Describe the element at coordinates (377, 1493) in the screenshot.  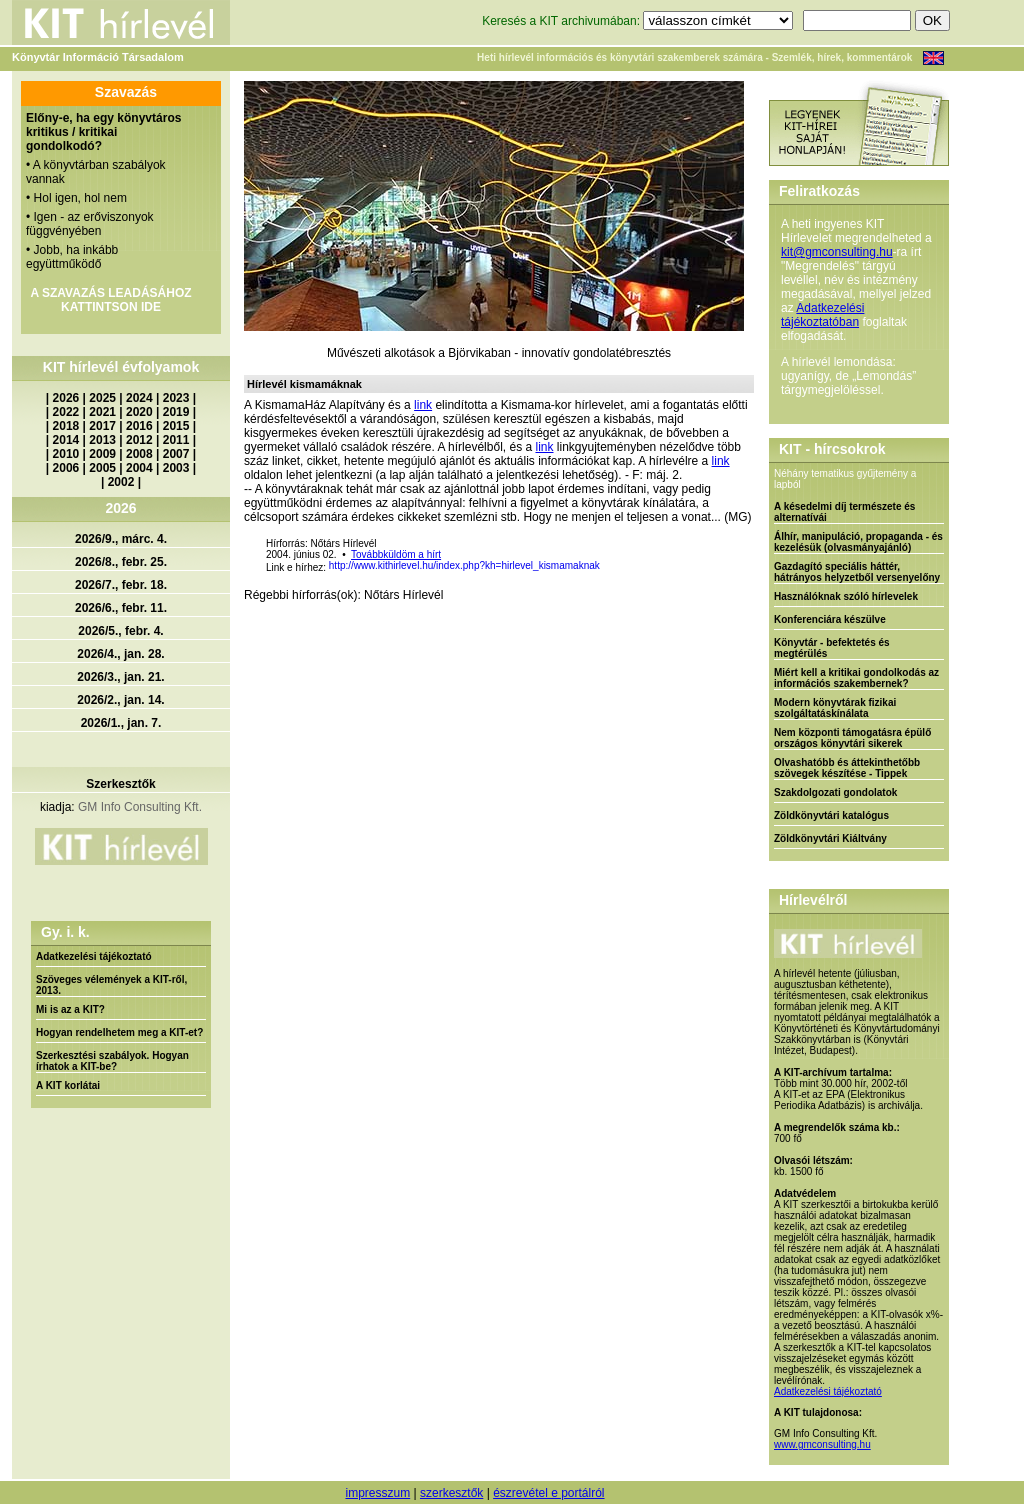
I see `impresszum` at that location.